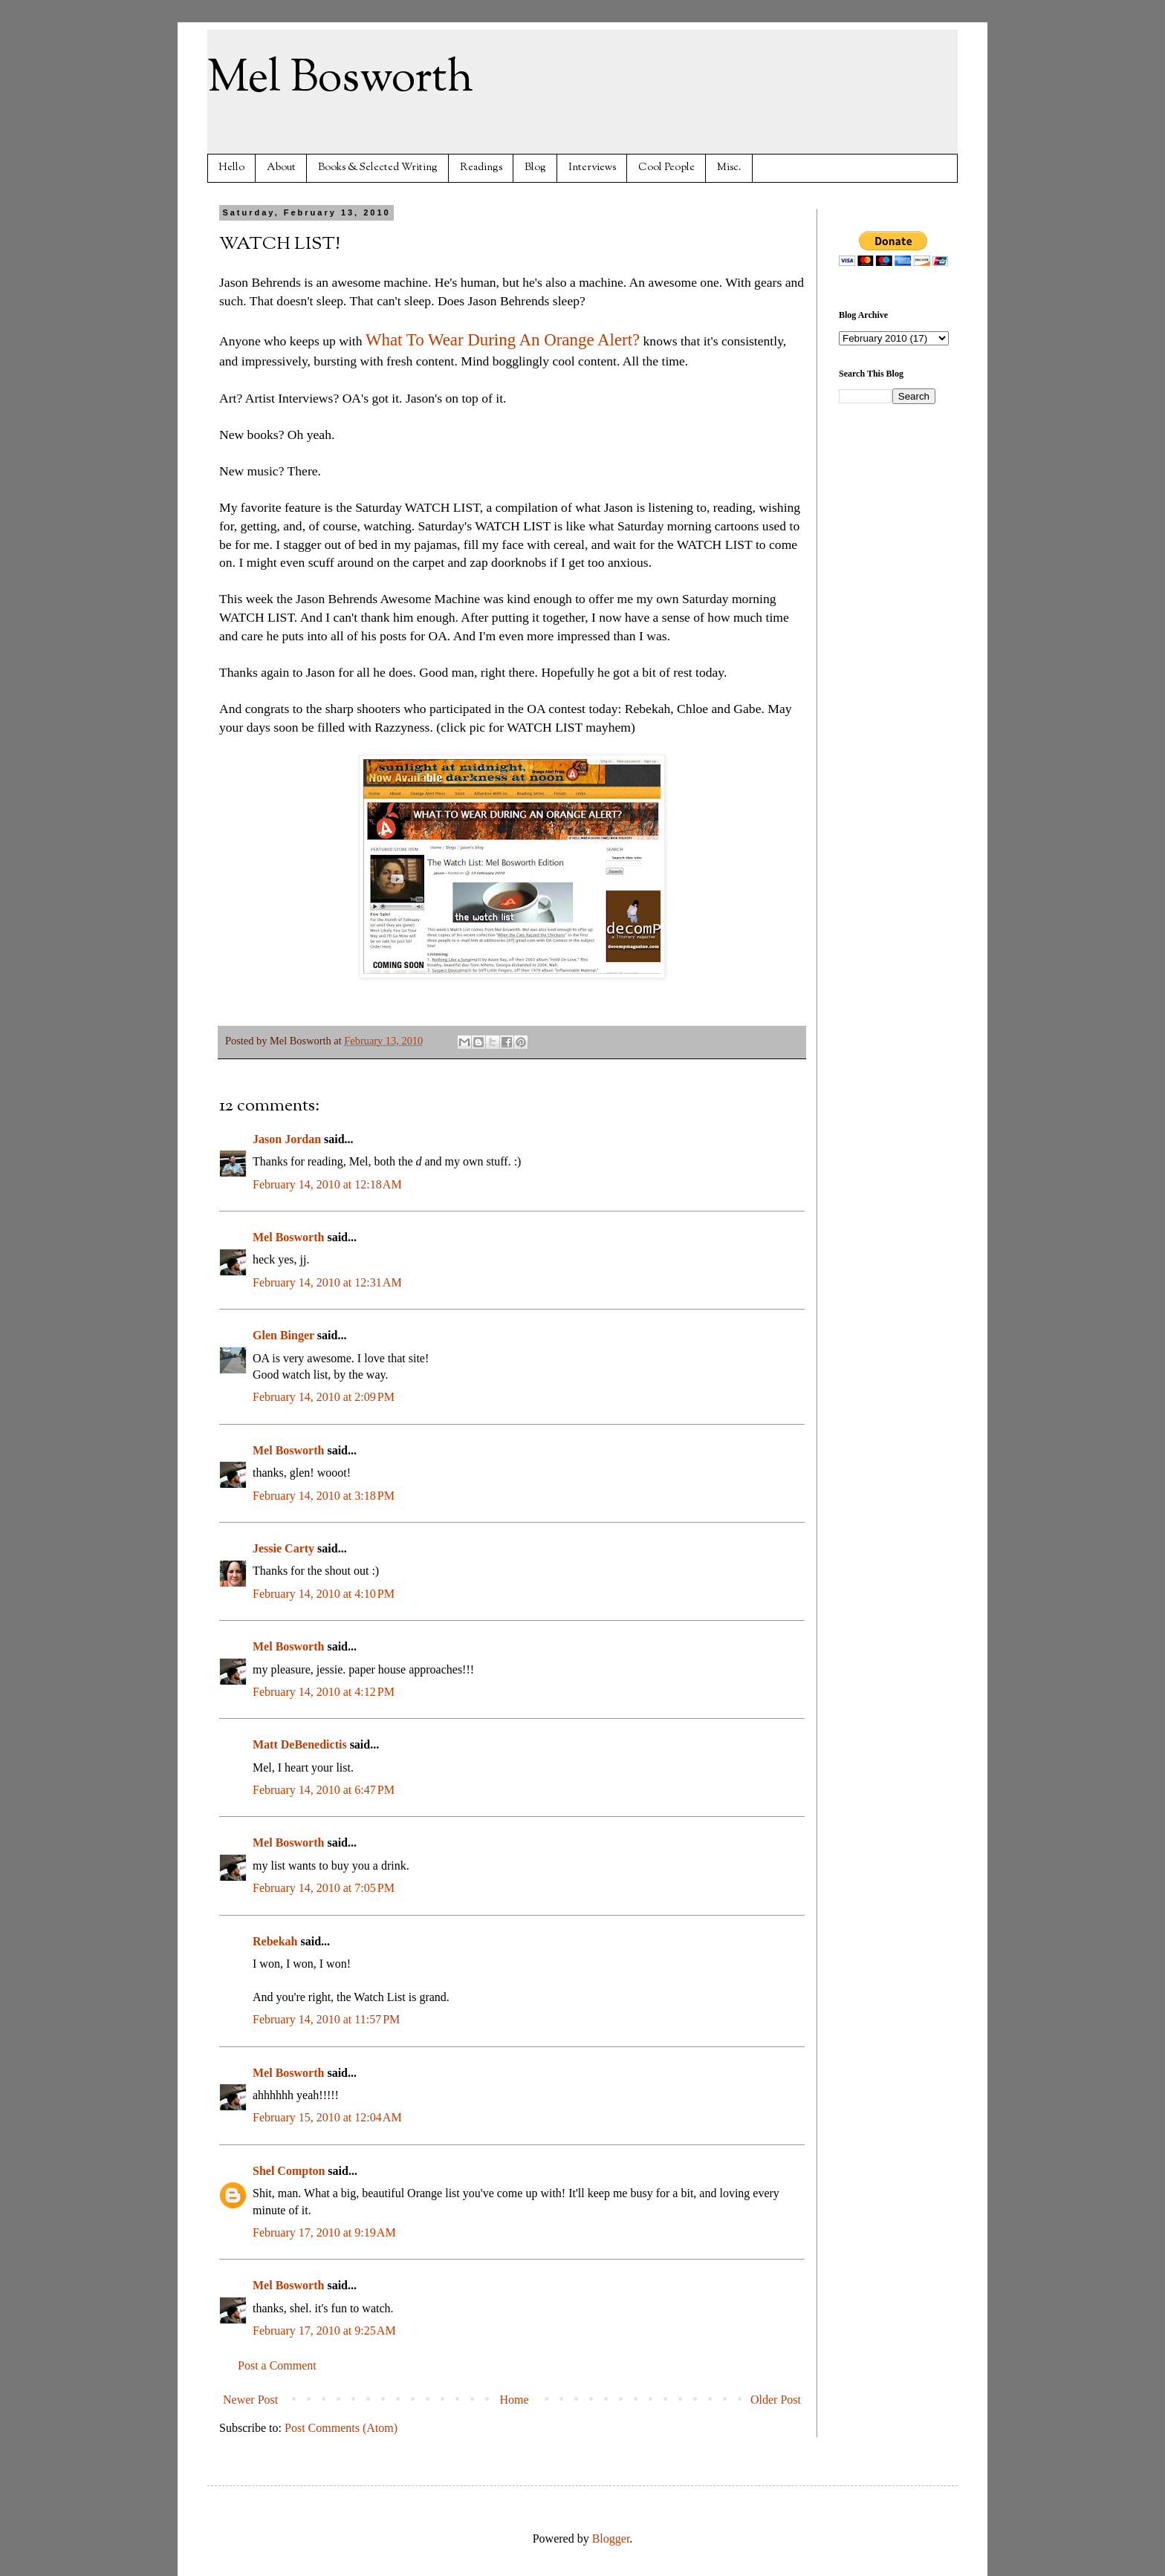 This screenshot has height=2576, width=1165. What do you see at coordinates (324, 1691) in the screenshot?
I see `February 14, 2010 at 4:12 PM` at bounding box center [324, 1691].